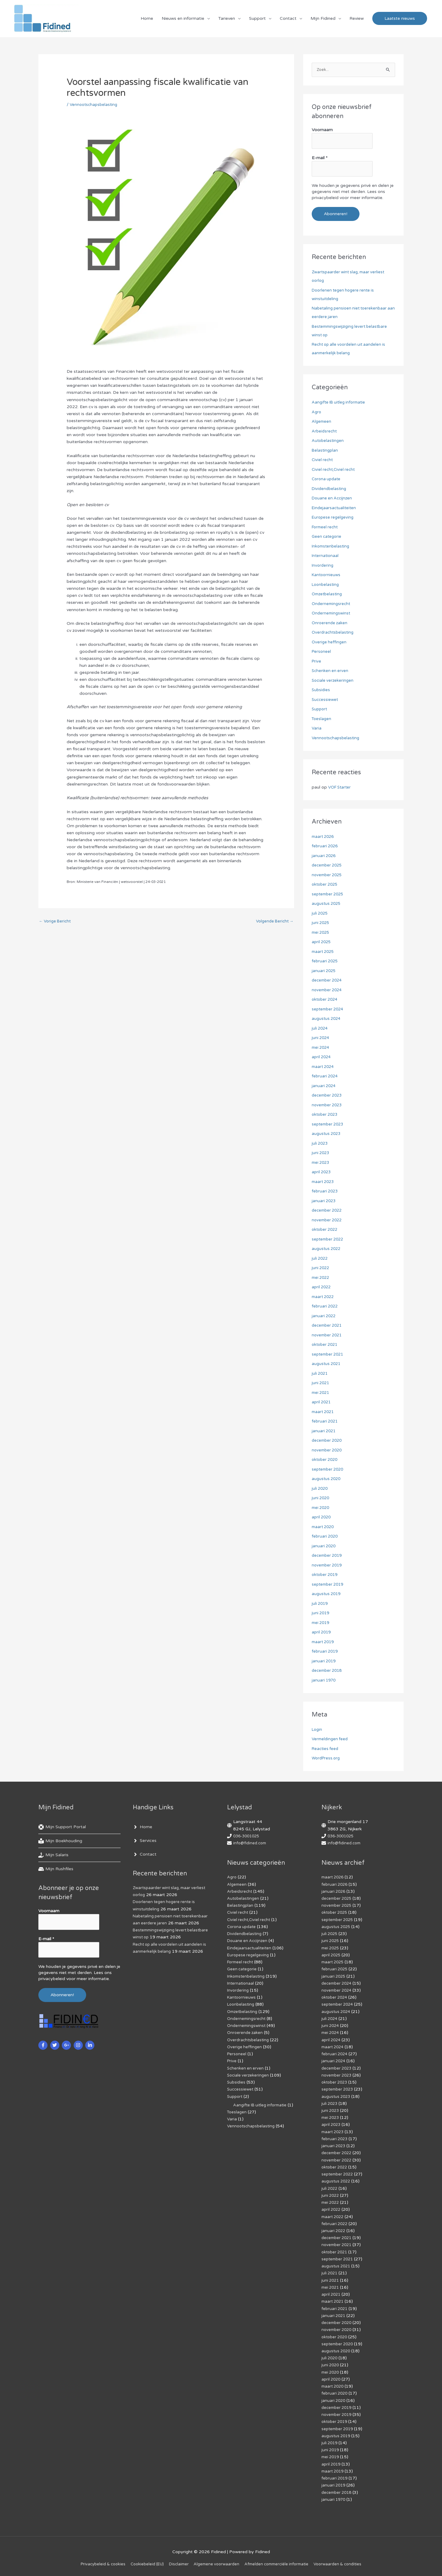 The image size is (442, 2576). I want to click on Vermeldingen feed, so click(331, 1739).